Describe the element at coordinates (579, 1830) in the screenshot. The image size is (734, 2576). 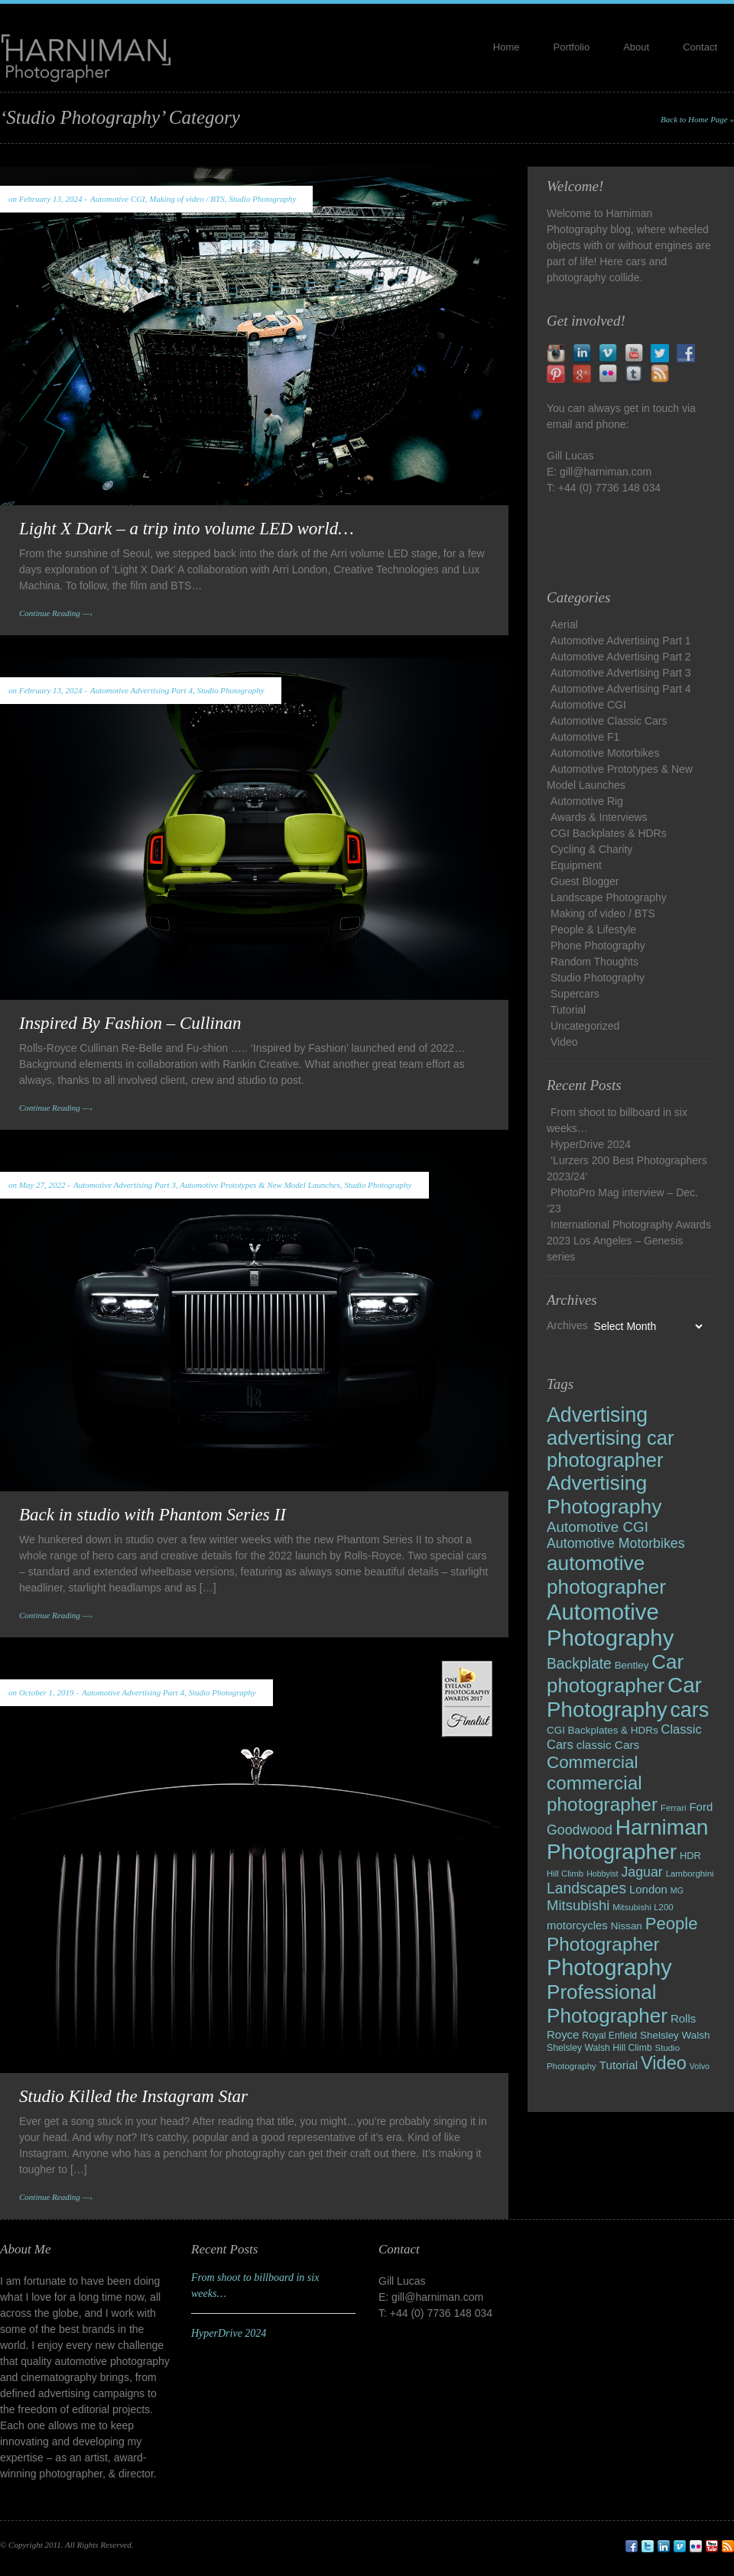
I see `Goodwood [Goodwood (22 items)]` at that location.